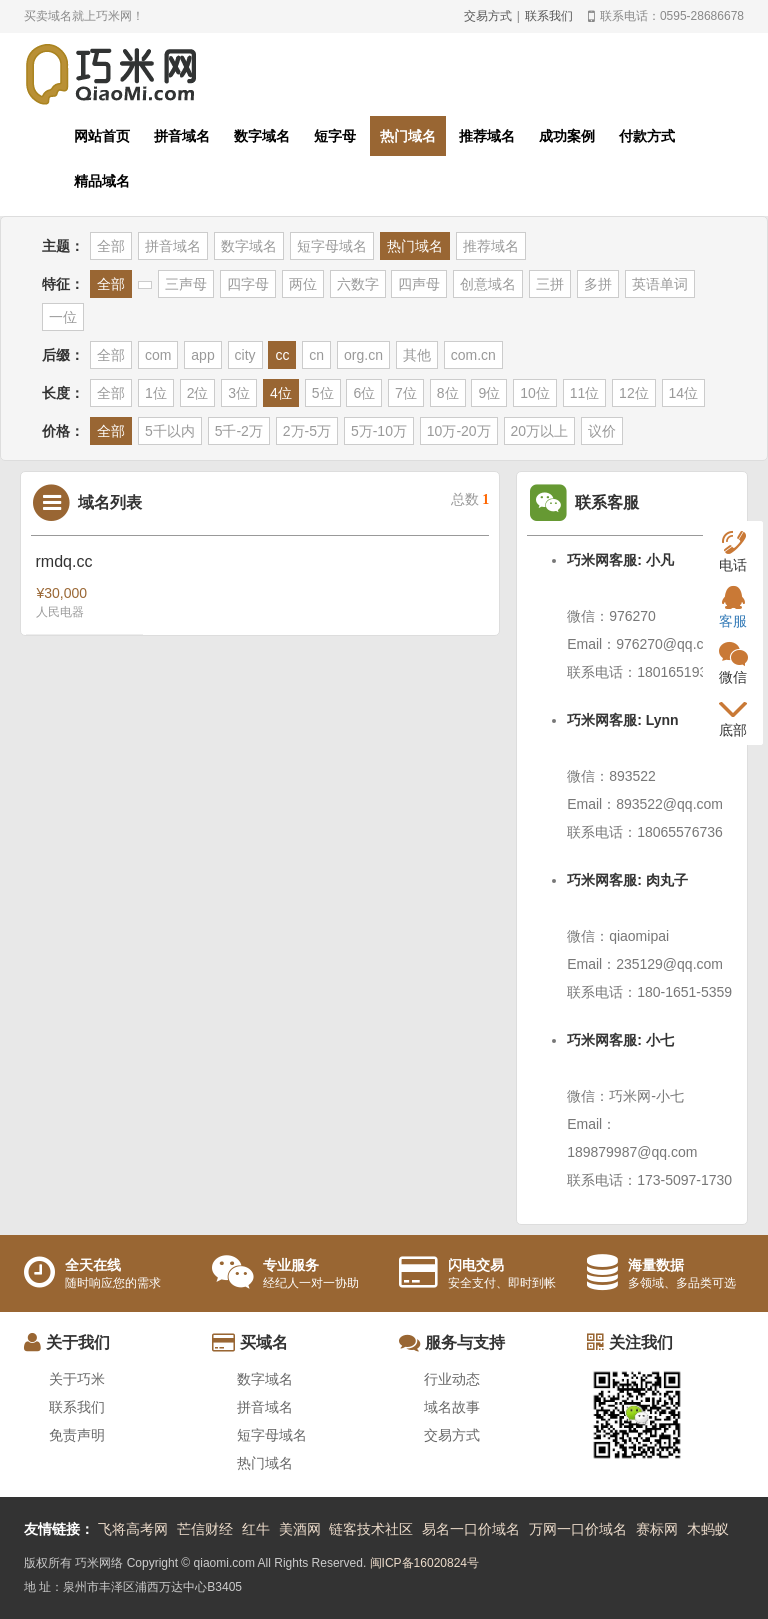 The image size is (768, 1619). What do you see at coordinates (684, 393) in the screenshot?
I see `14位` at bounding box center [684, 393].